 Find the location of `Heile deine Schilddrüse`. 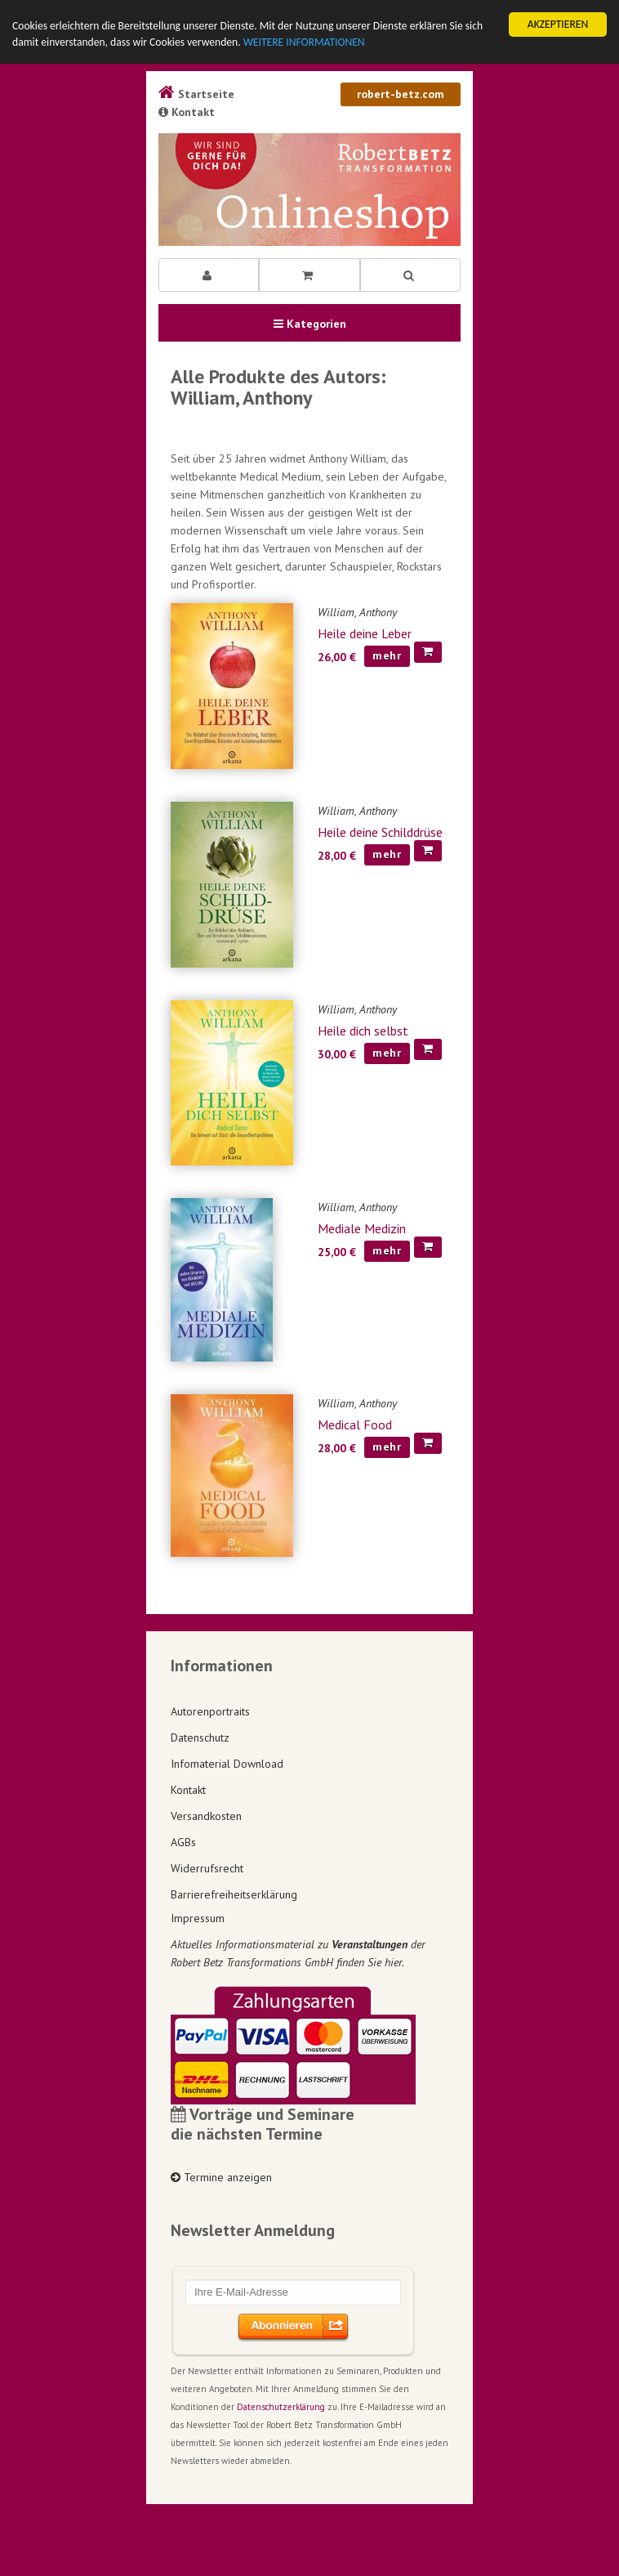

Heile deine Schilddrüse is located at coordinates (380, 832).